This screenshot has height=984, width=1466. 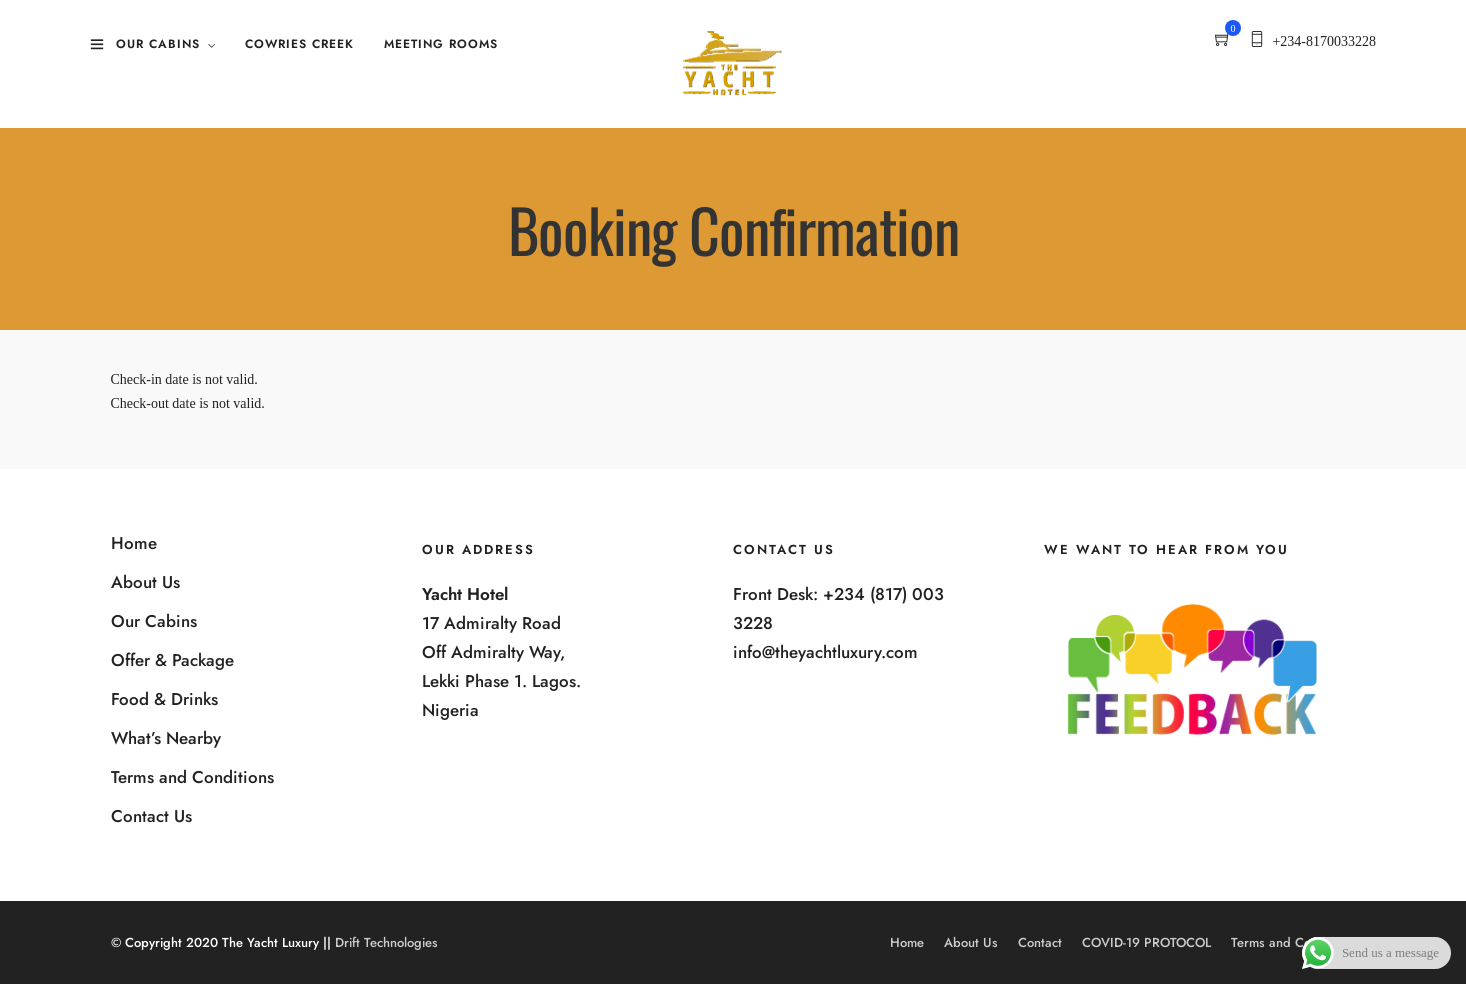 What do you see at coordinates (299, 44) in the screenshot?
I see `Cowries Creek` at bounding box center [299, 44].